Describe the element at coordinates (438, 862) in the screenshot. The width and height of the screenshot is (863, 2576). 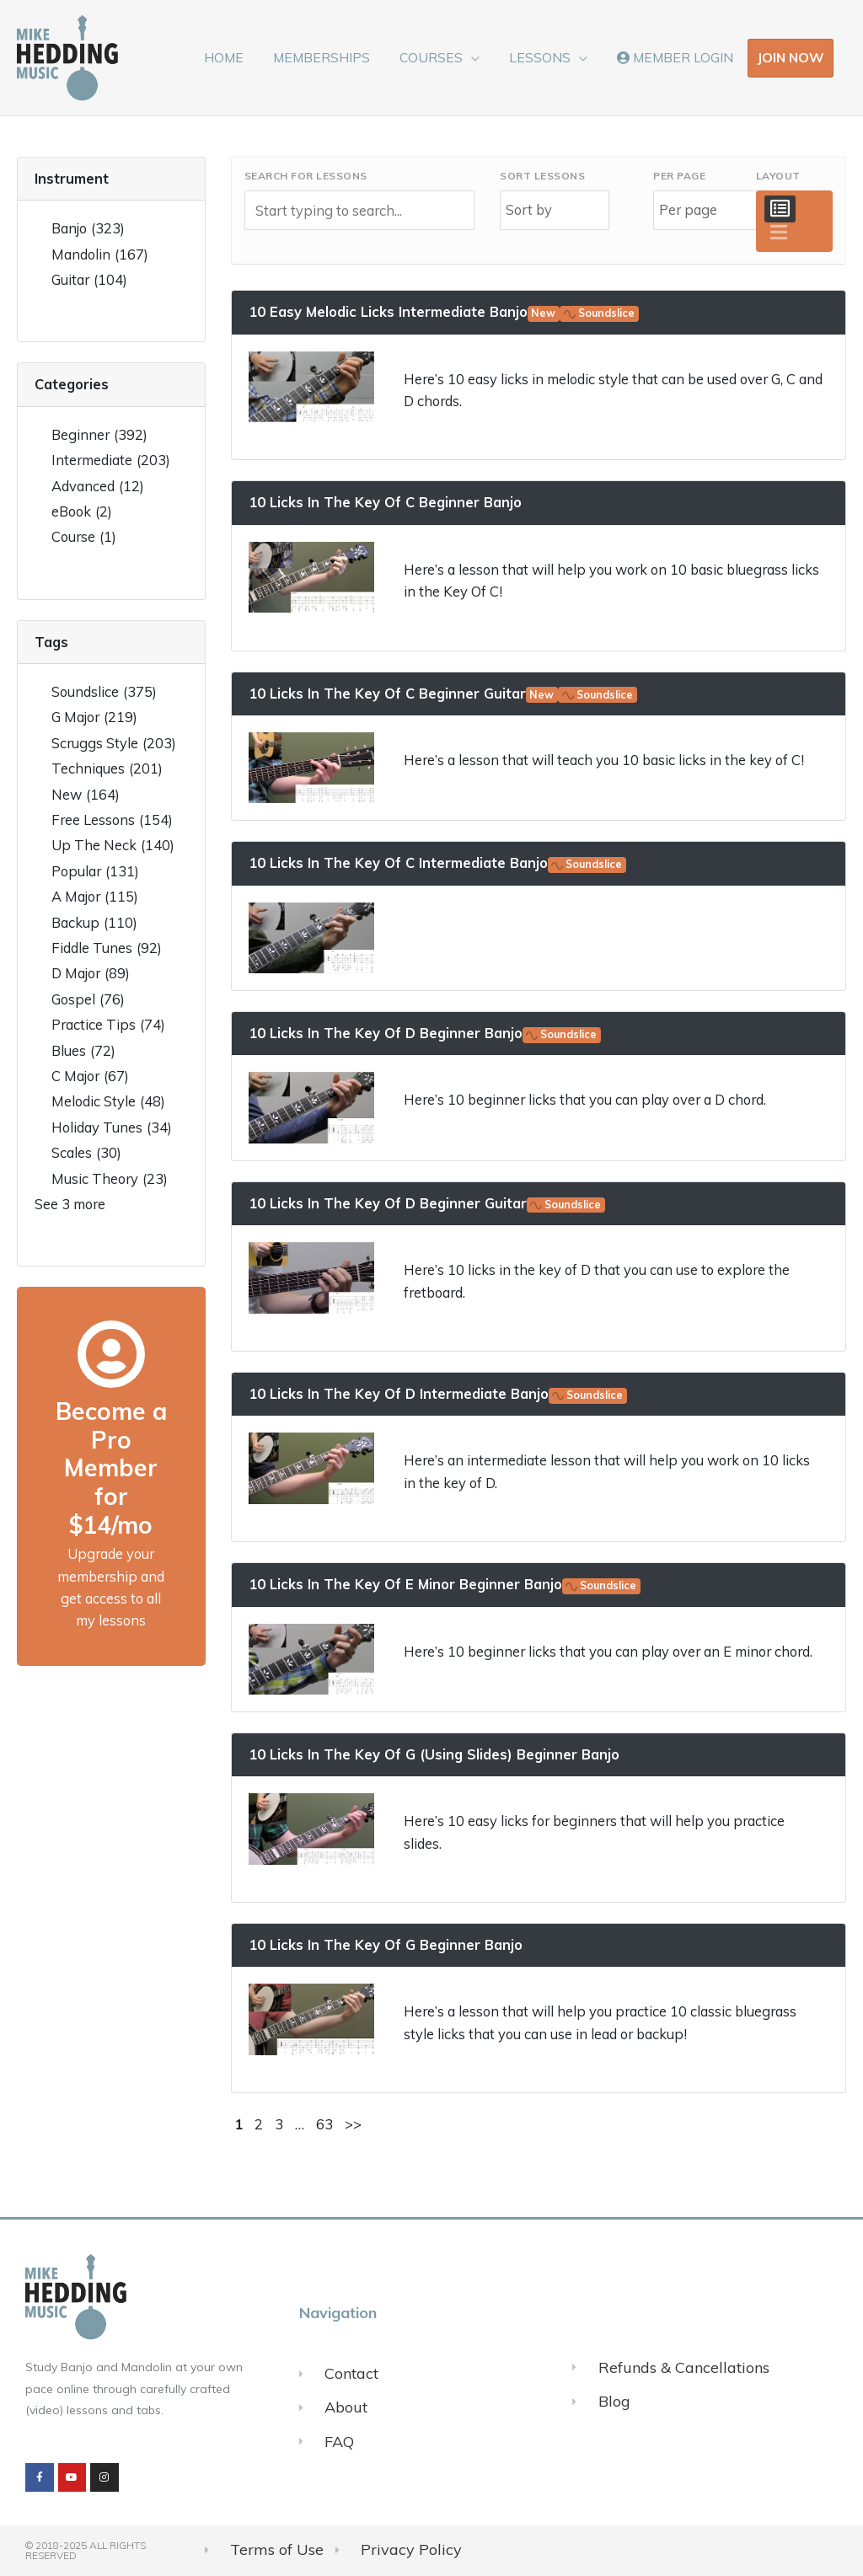
I see `10 Licks In The Key Of C Intermediate Banjo` at that location.